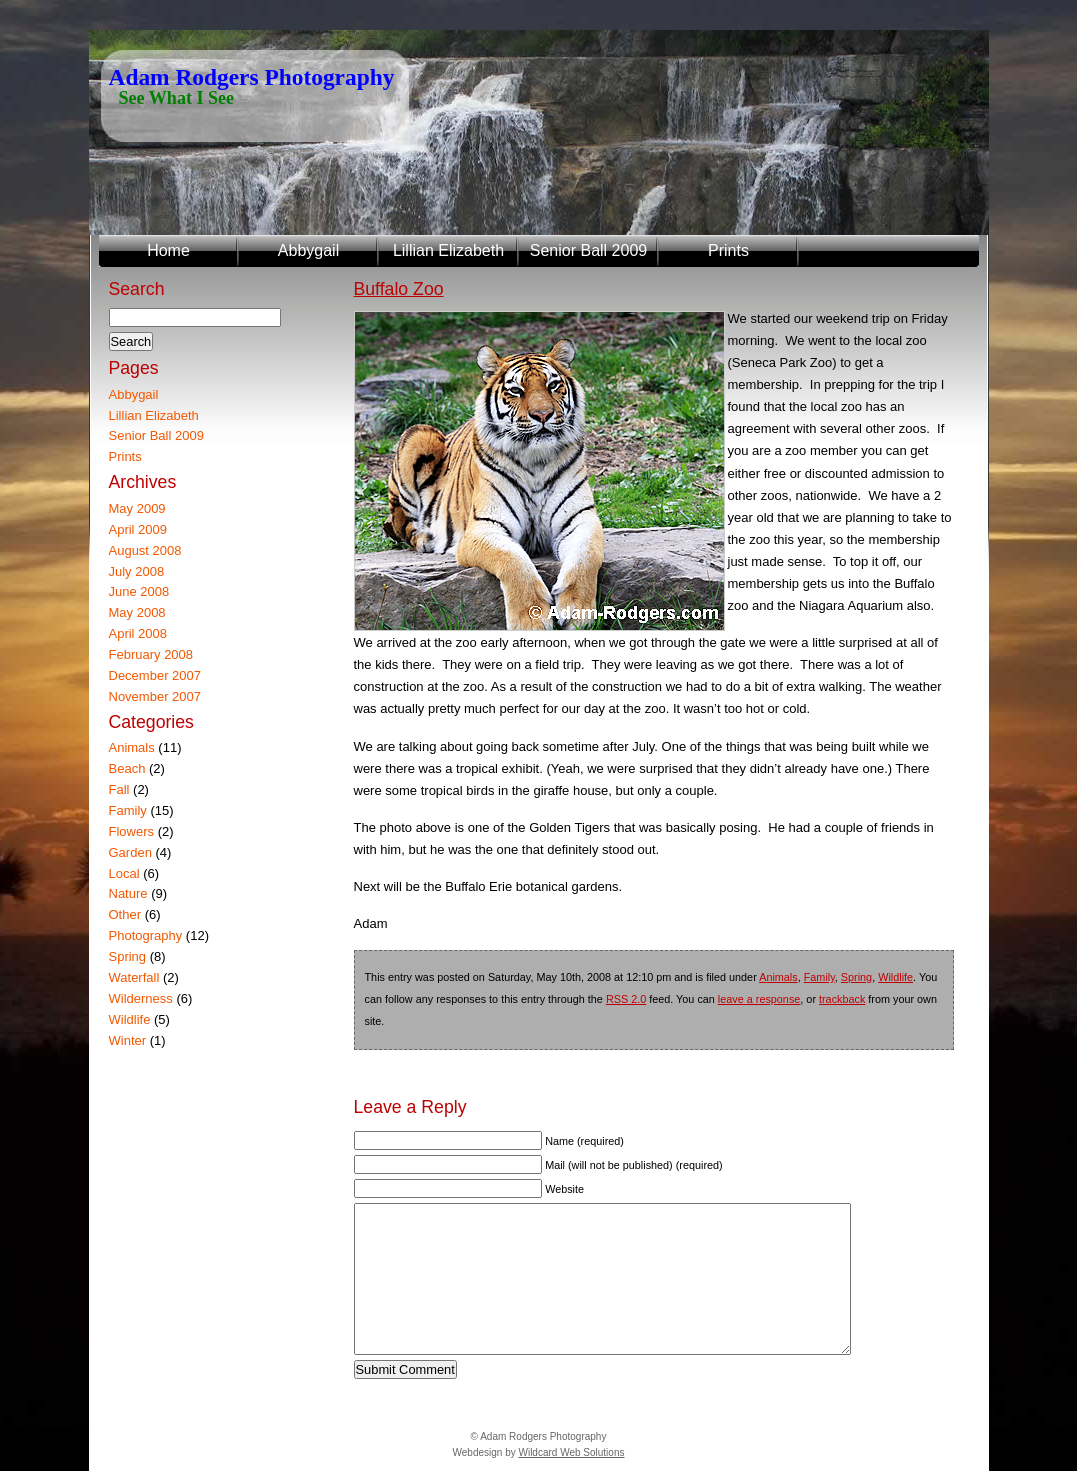  What do you see at coordinates (168, 250) in the screenshot?
I see `Home` at bounding box center [168, 250].